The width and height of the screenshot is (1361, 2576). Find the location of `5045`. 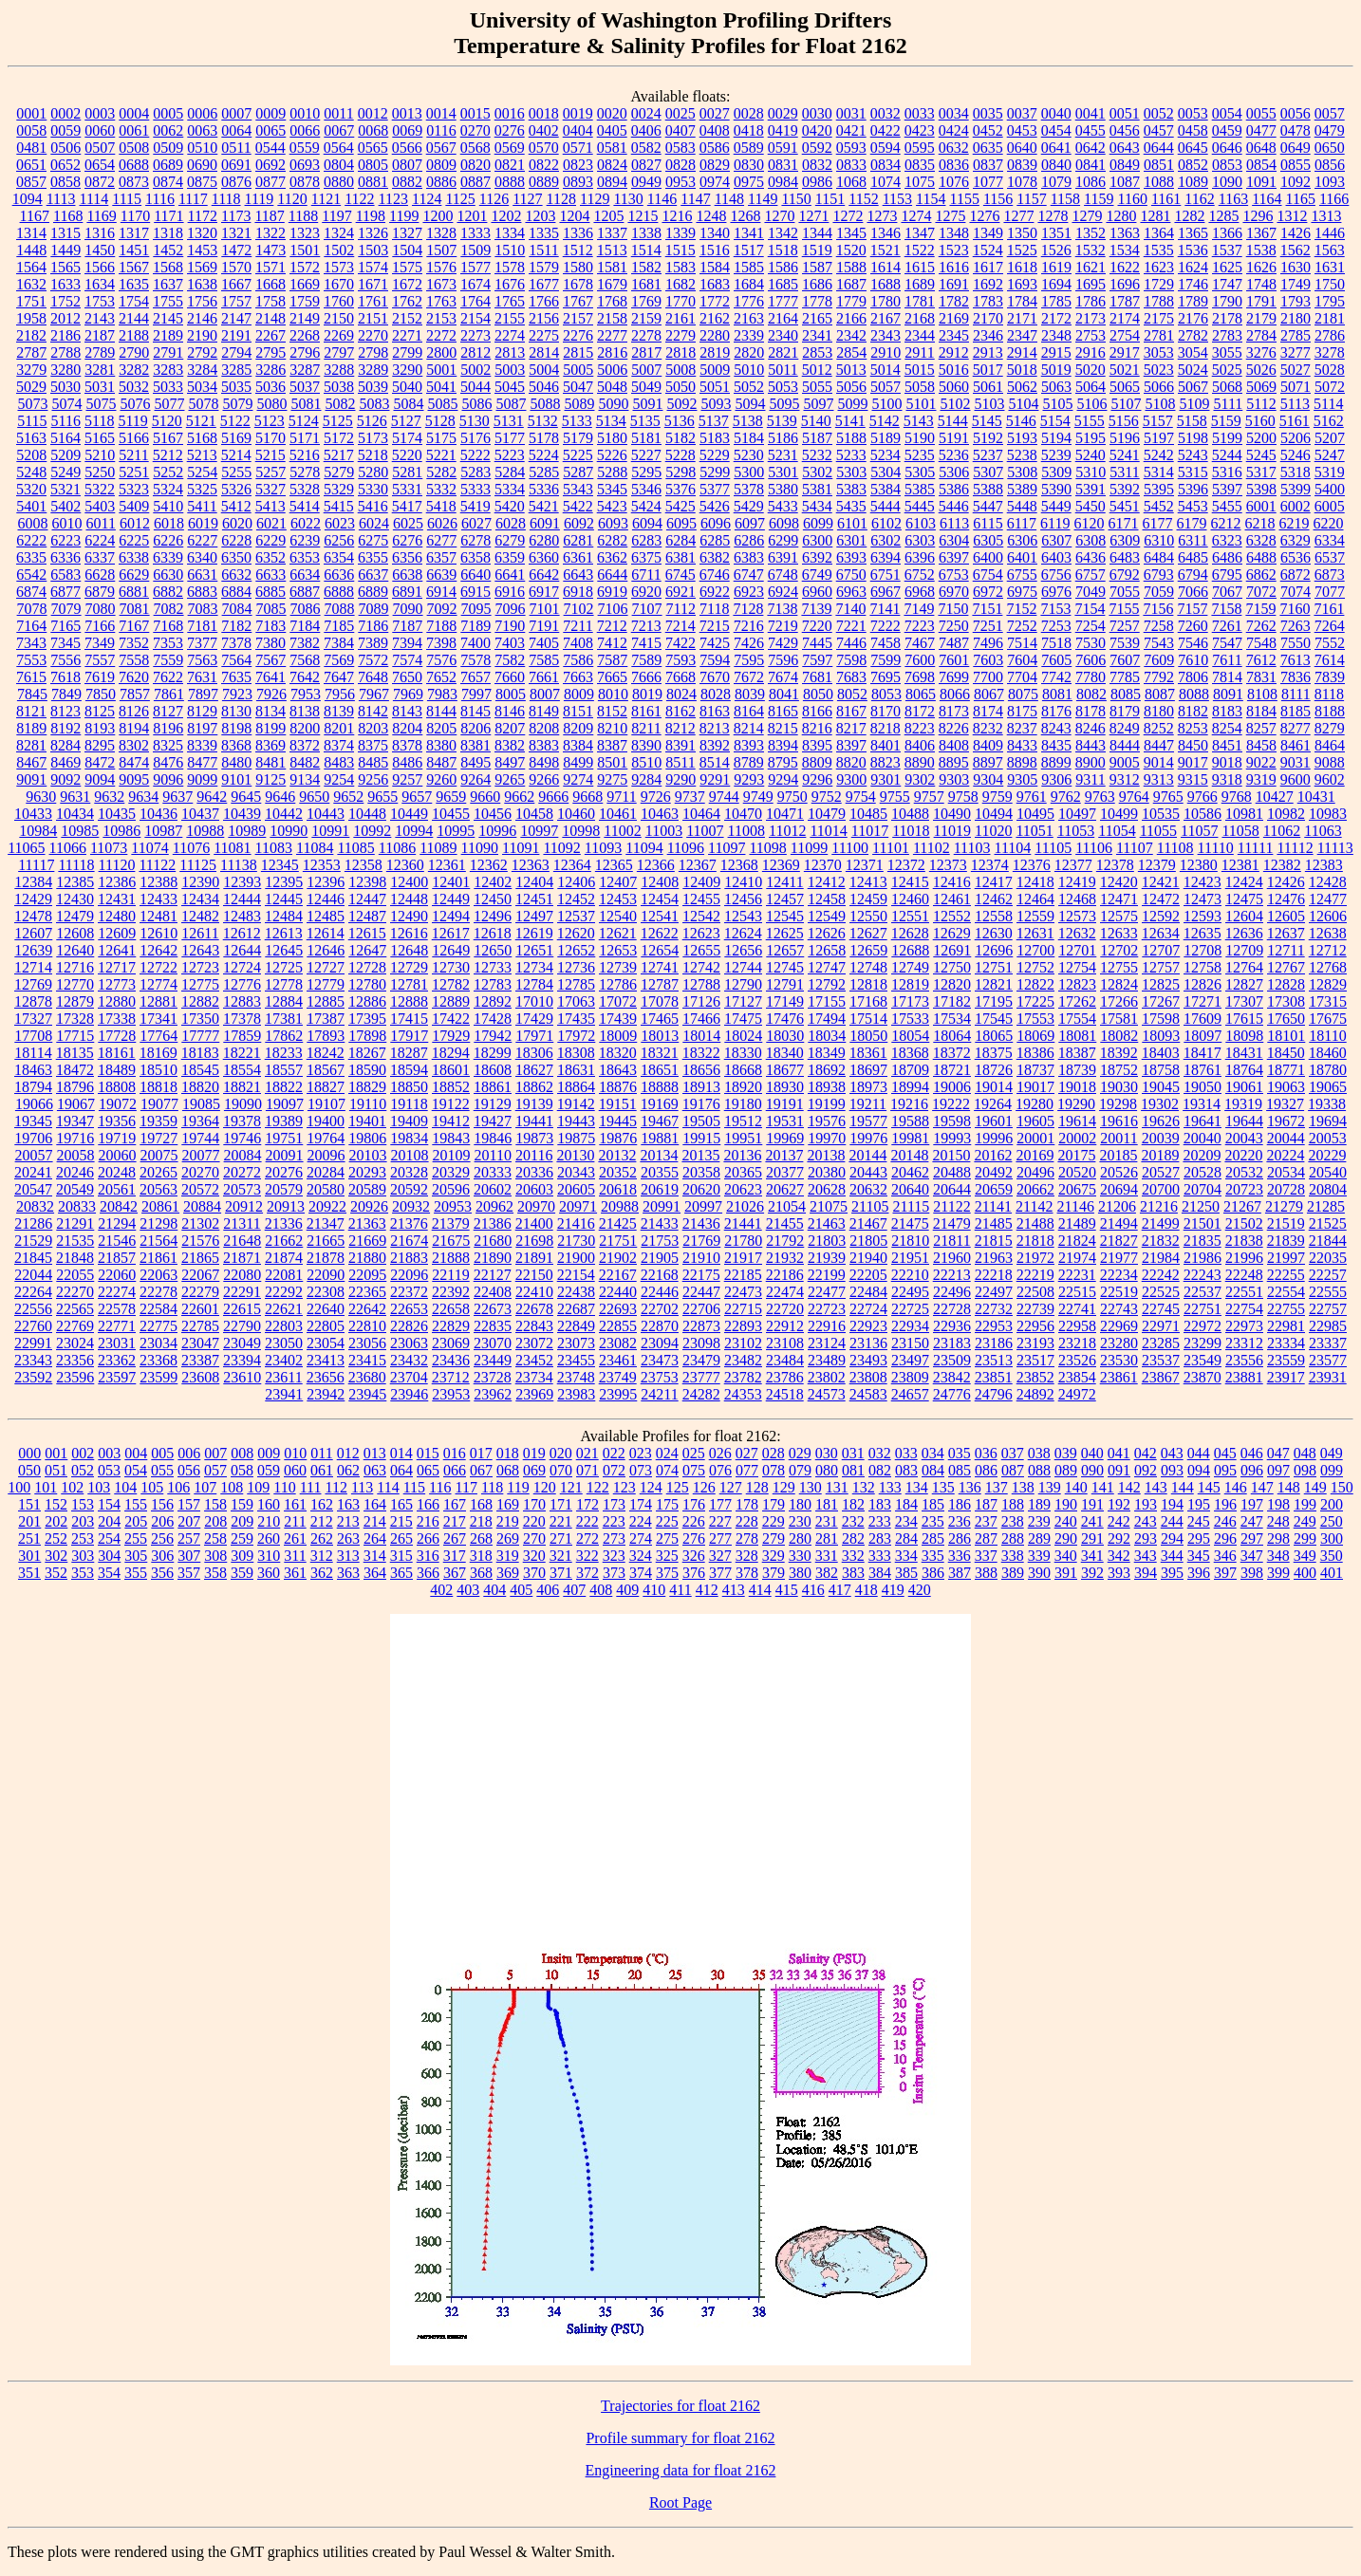

5045 is located at coordinates (509, 387).